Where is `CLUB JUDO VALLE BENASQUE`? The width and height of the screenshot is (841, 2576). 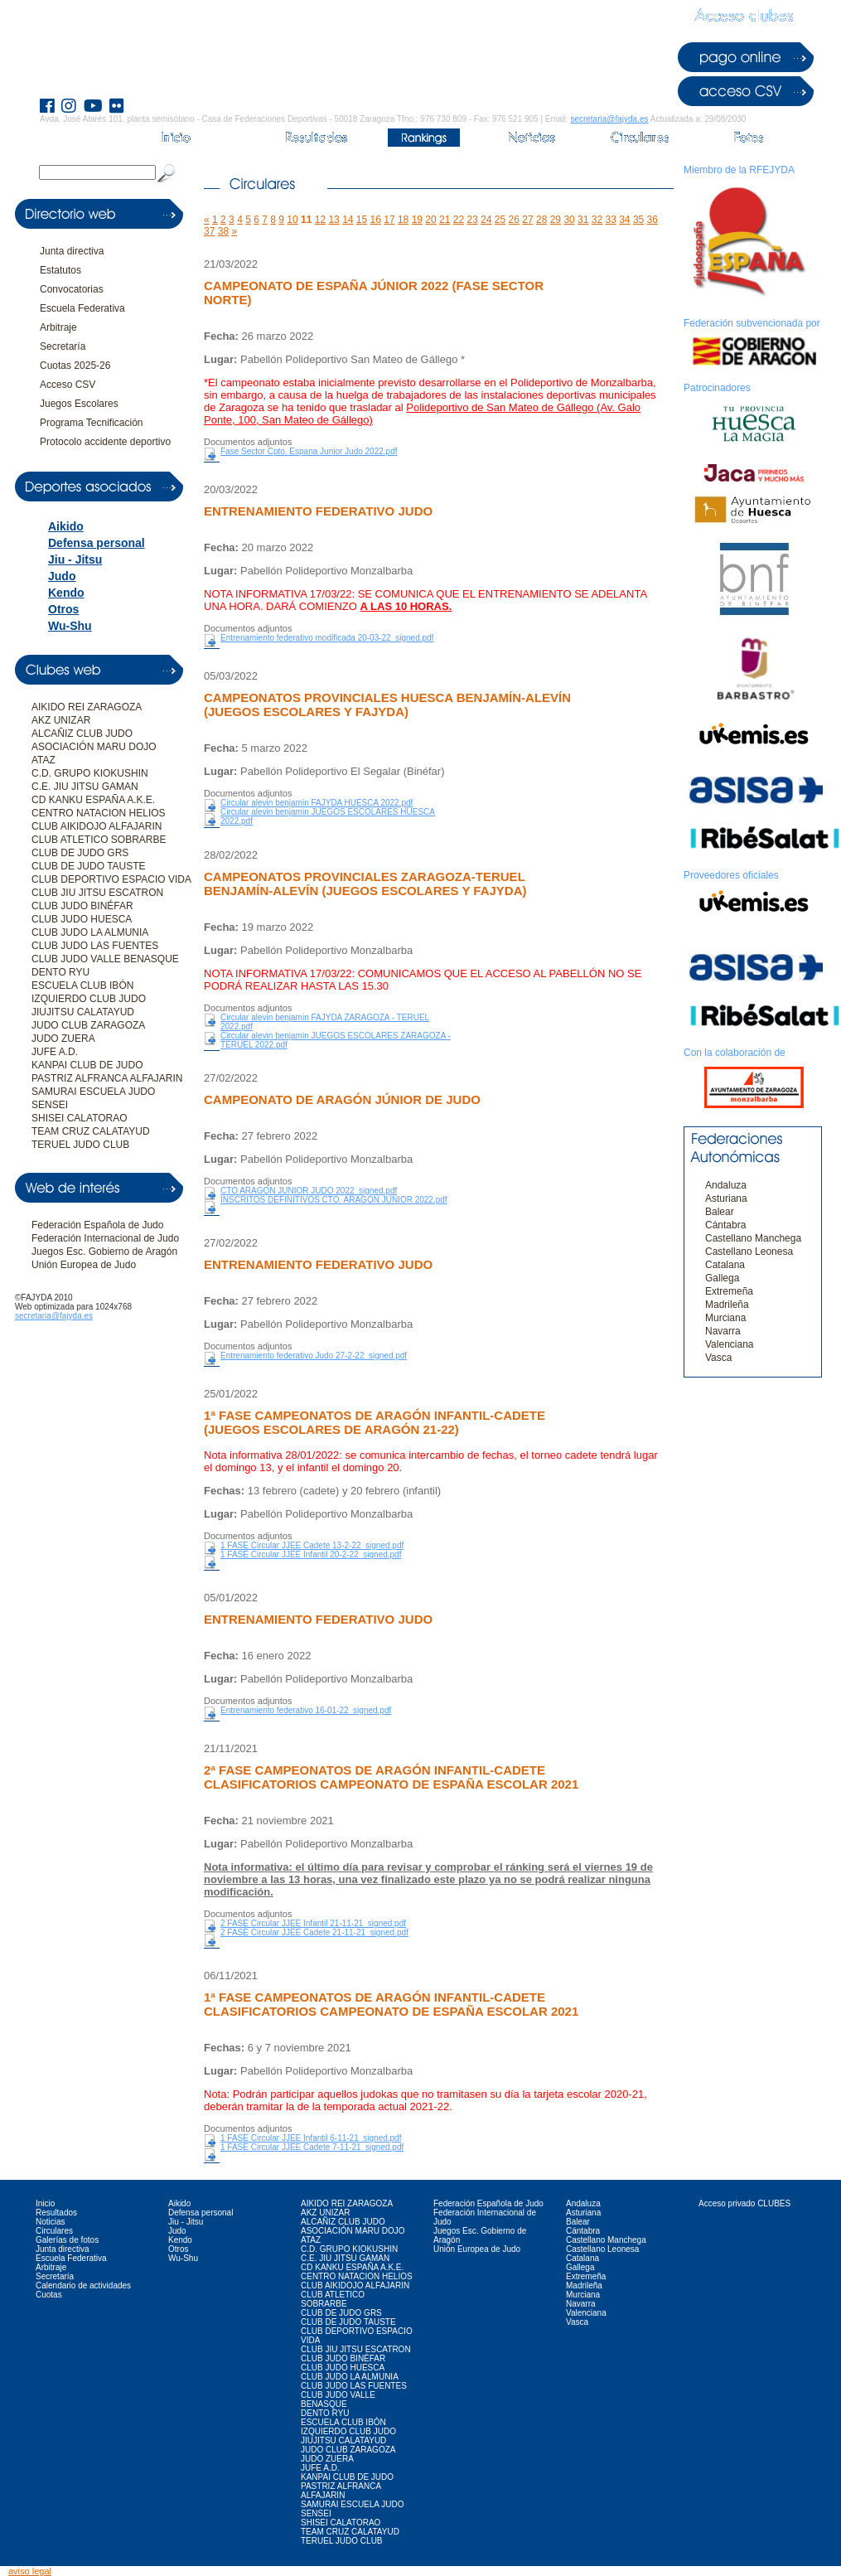 CLUB JUDO VALLE BENASQUE is located at coordinates (105, 959).